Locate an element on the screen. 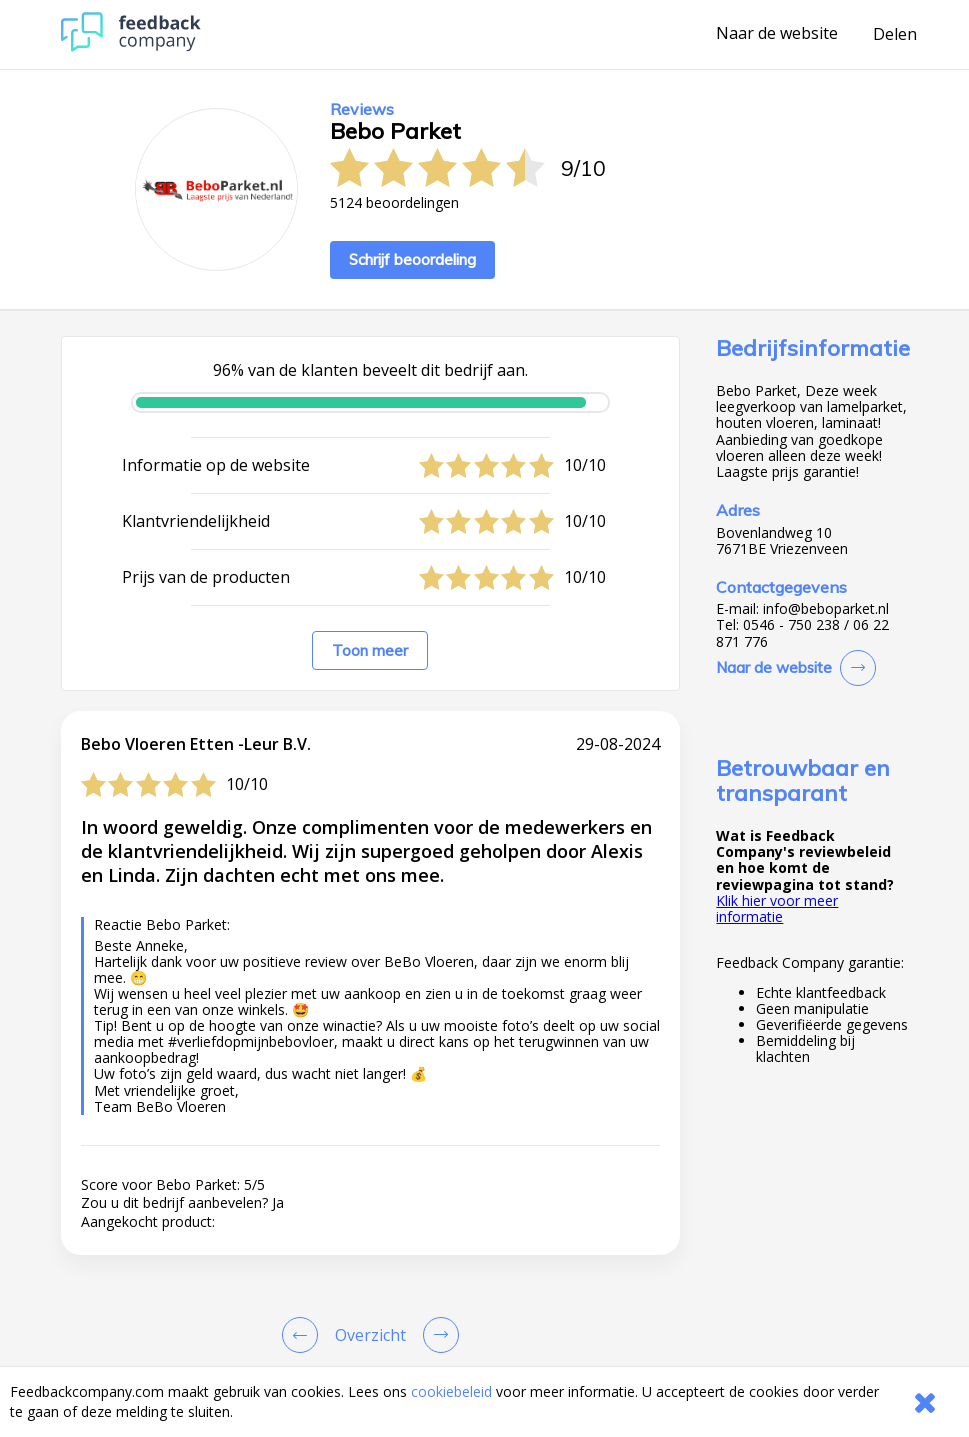  info@beboparket.nl is located at coordinates (826, 609).